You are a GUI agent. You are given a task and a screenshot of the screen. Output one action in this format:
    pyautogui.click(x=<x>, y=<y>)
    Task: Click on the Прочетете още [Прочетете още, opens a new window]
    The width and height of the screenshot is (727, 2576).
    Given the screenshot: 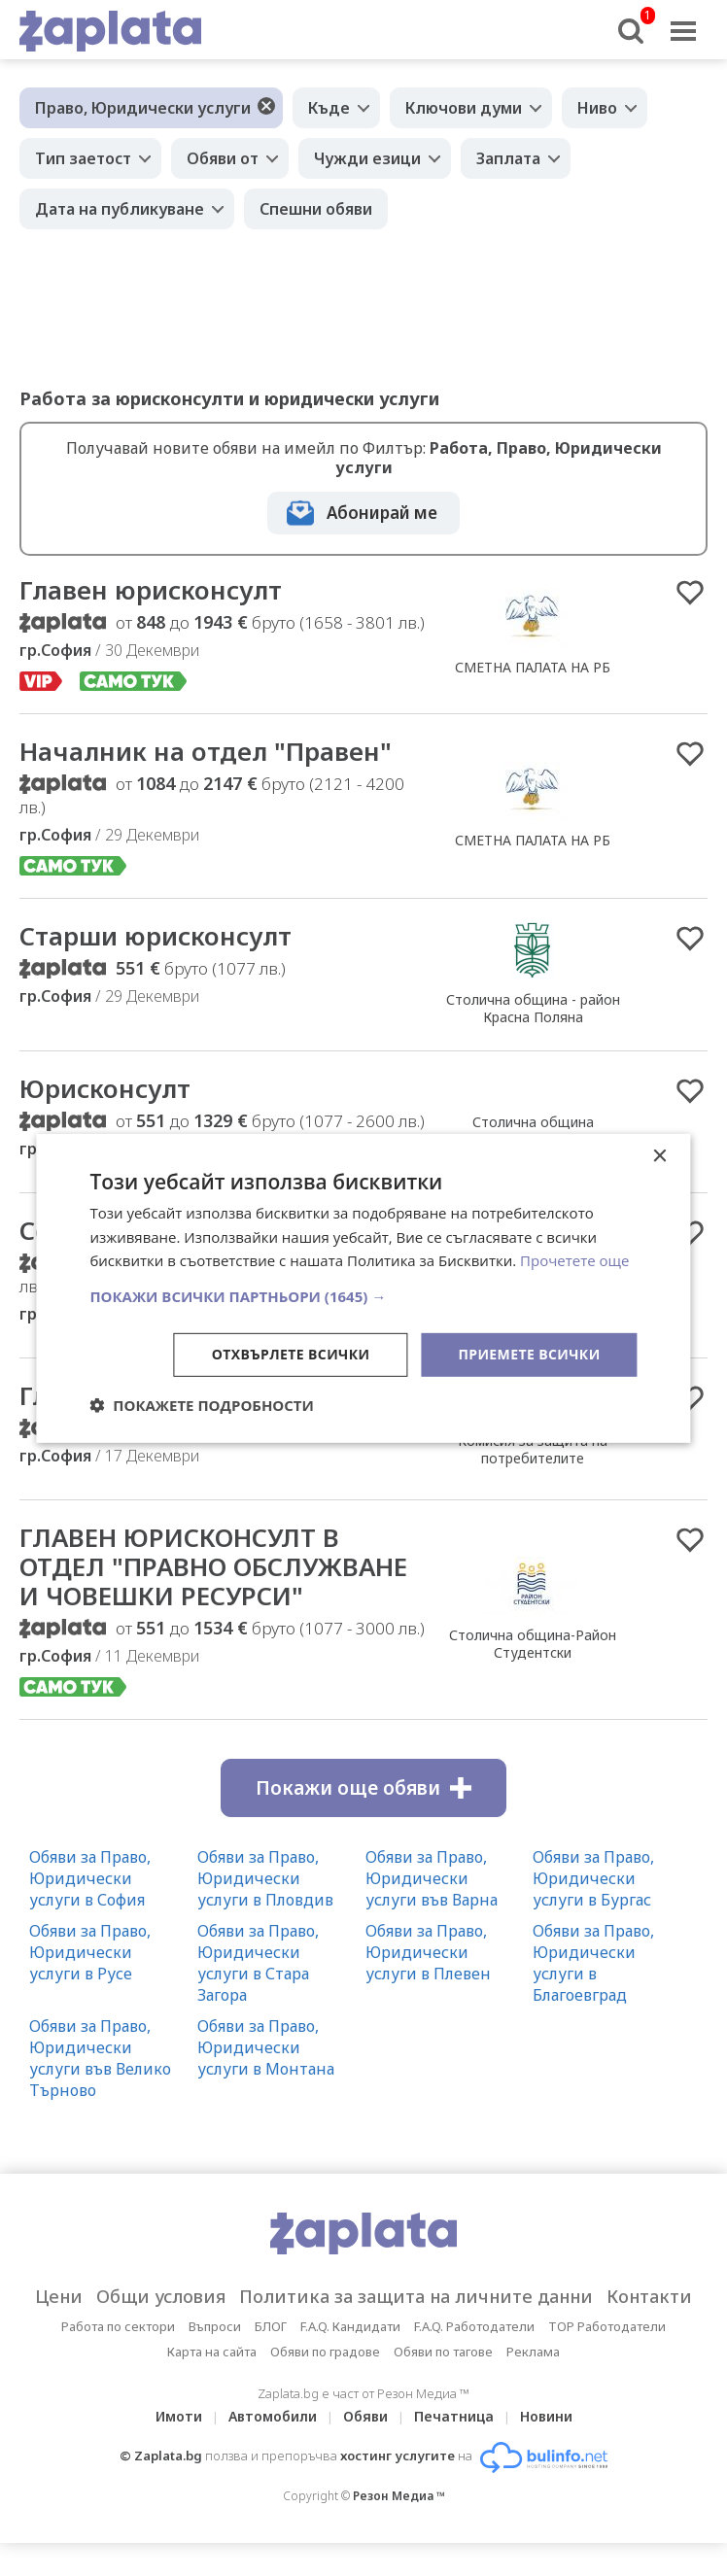 What is the action you would take?
    pyautogui.click(x=574, y=1260)
    